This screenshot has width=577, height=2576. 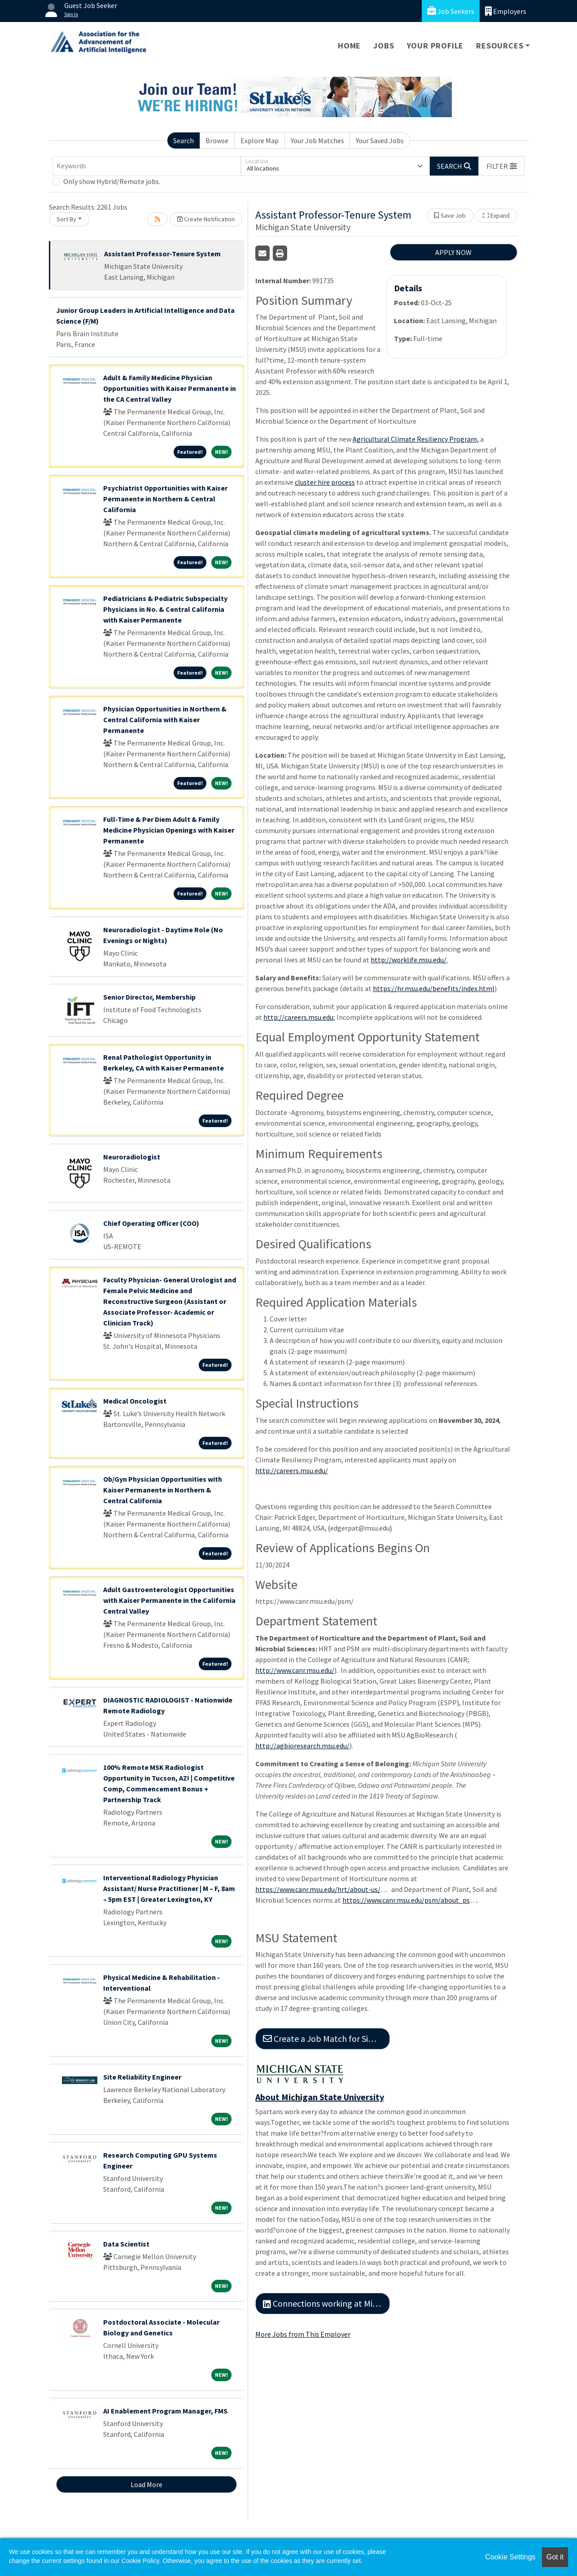 What do you see at coordinates (162, 253) in the screenshot?
I see `Assistant Professor-Tenure System` at bounding box center [162, 253].